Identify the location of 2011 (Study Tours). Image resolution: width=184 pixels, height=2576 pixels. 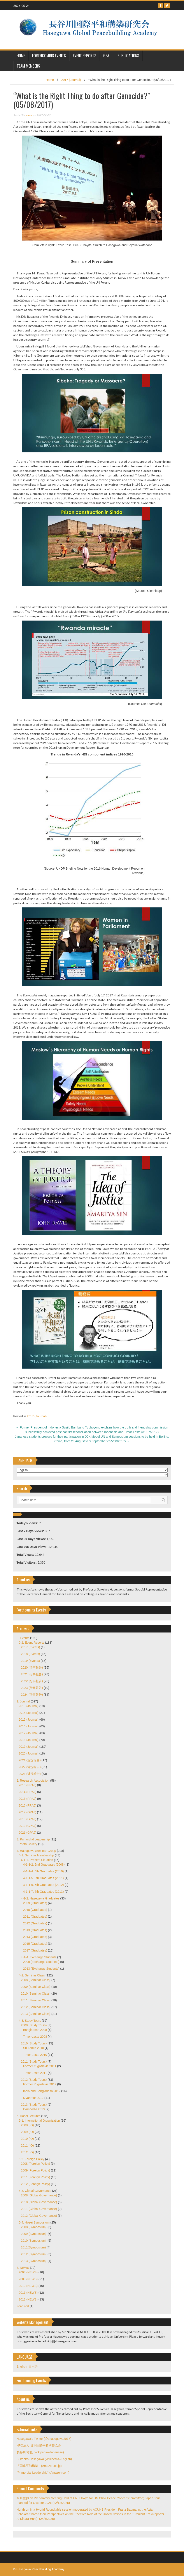
(34, 2061).